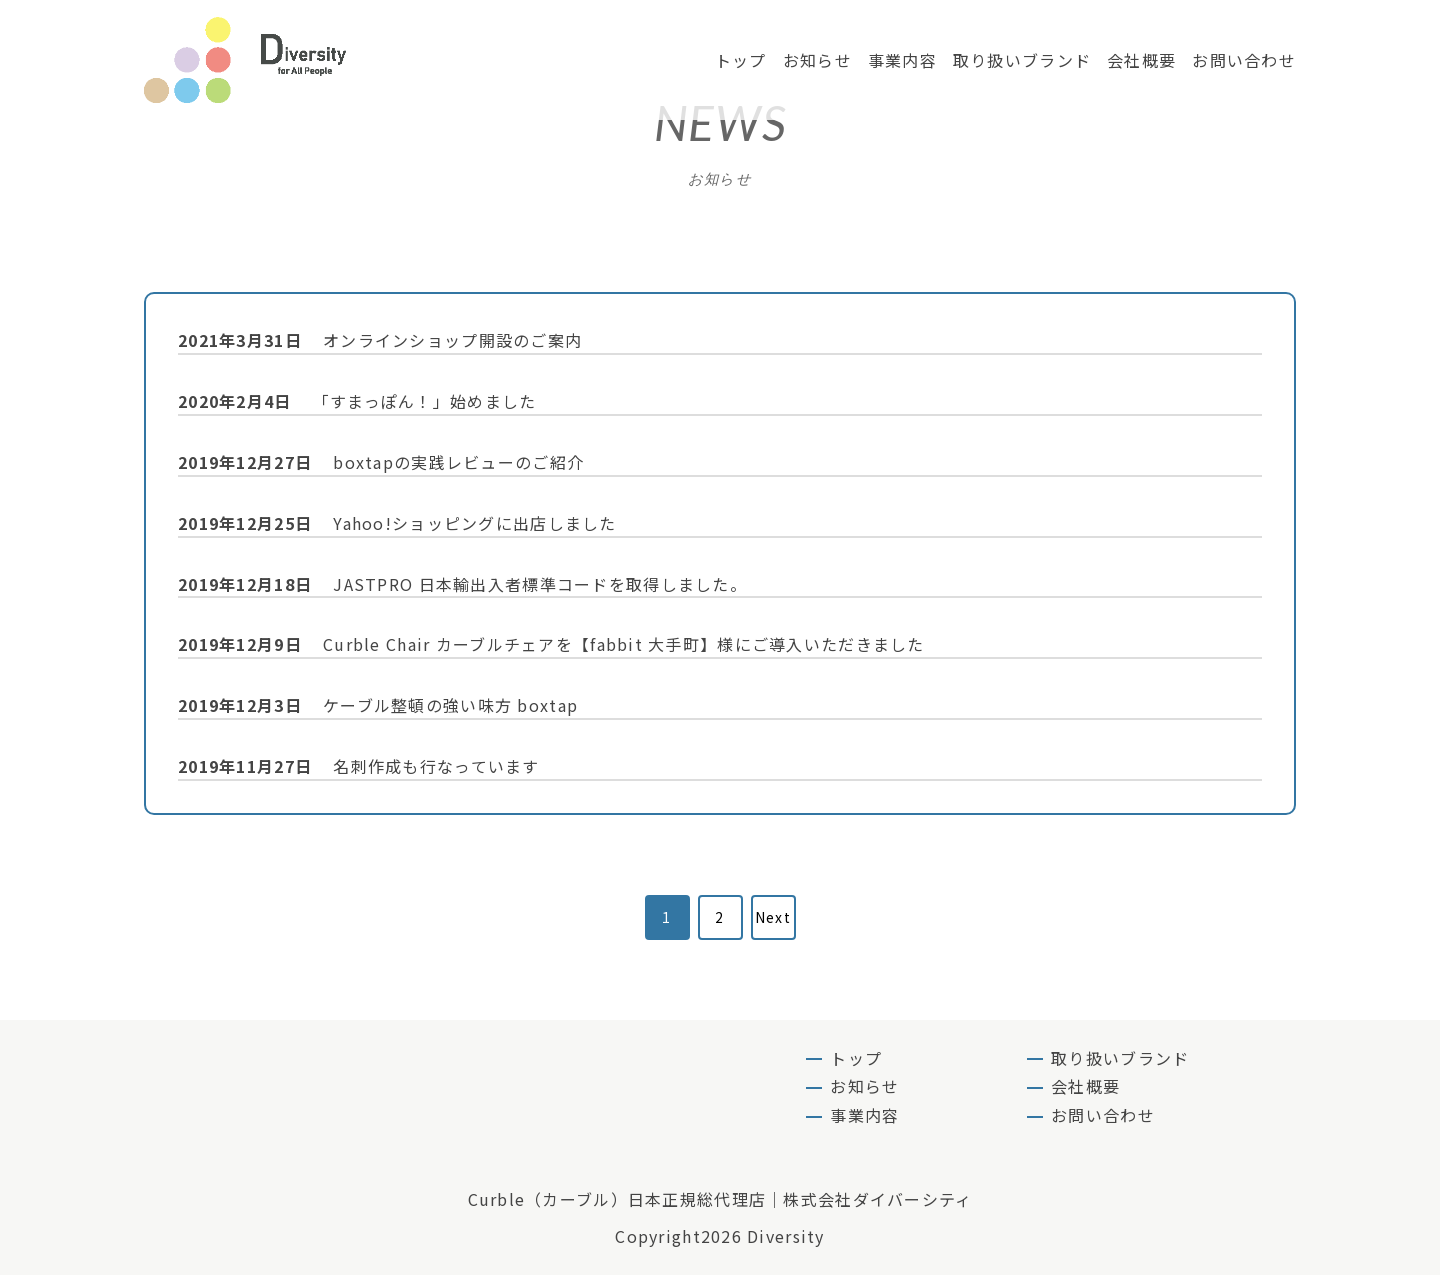  Describe the element at coordinates (741, 60) in the screenshot. I see `トップ` at that location.